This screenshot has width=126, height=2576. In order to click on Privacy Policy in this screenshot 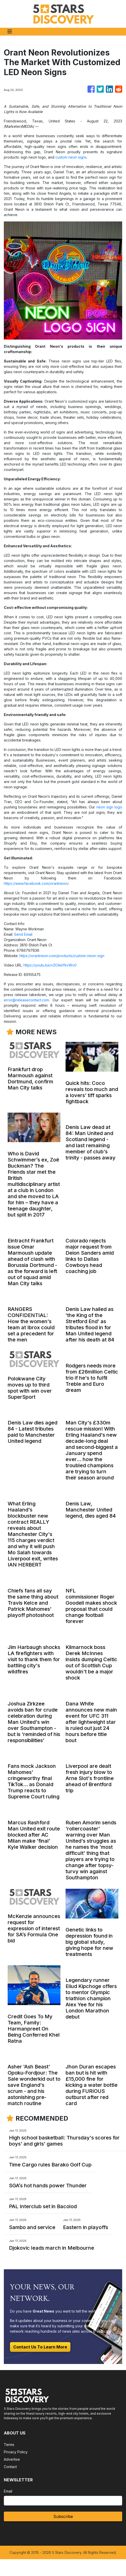, I will do `click(16, 2452)`.